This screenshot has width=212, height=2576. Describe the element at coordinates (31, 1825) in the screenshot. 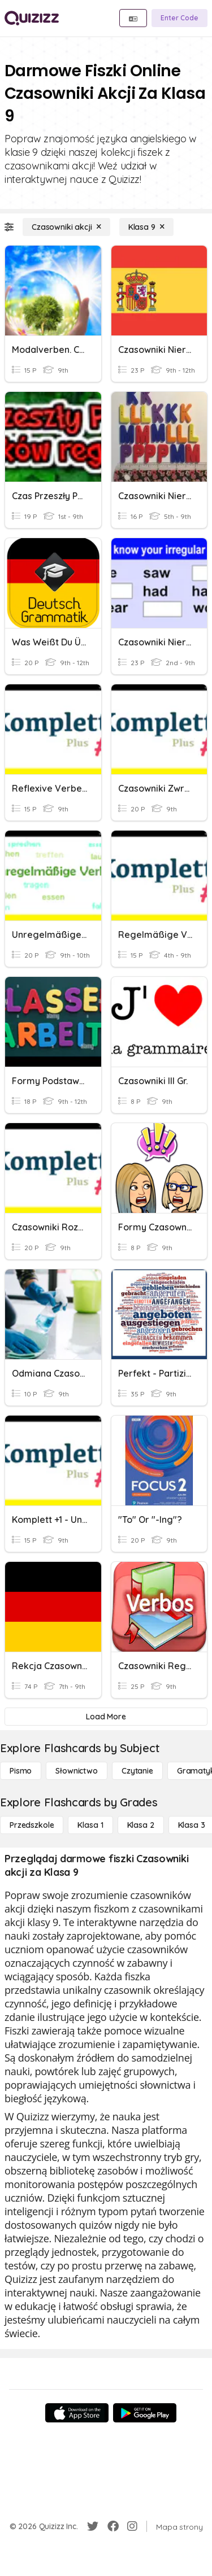

I see `[Przedszkole]` at that location.